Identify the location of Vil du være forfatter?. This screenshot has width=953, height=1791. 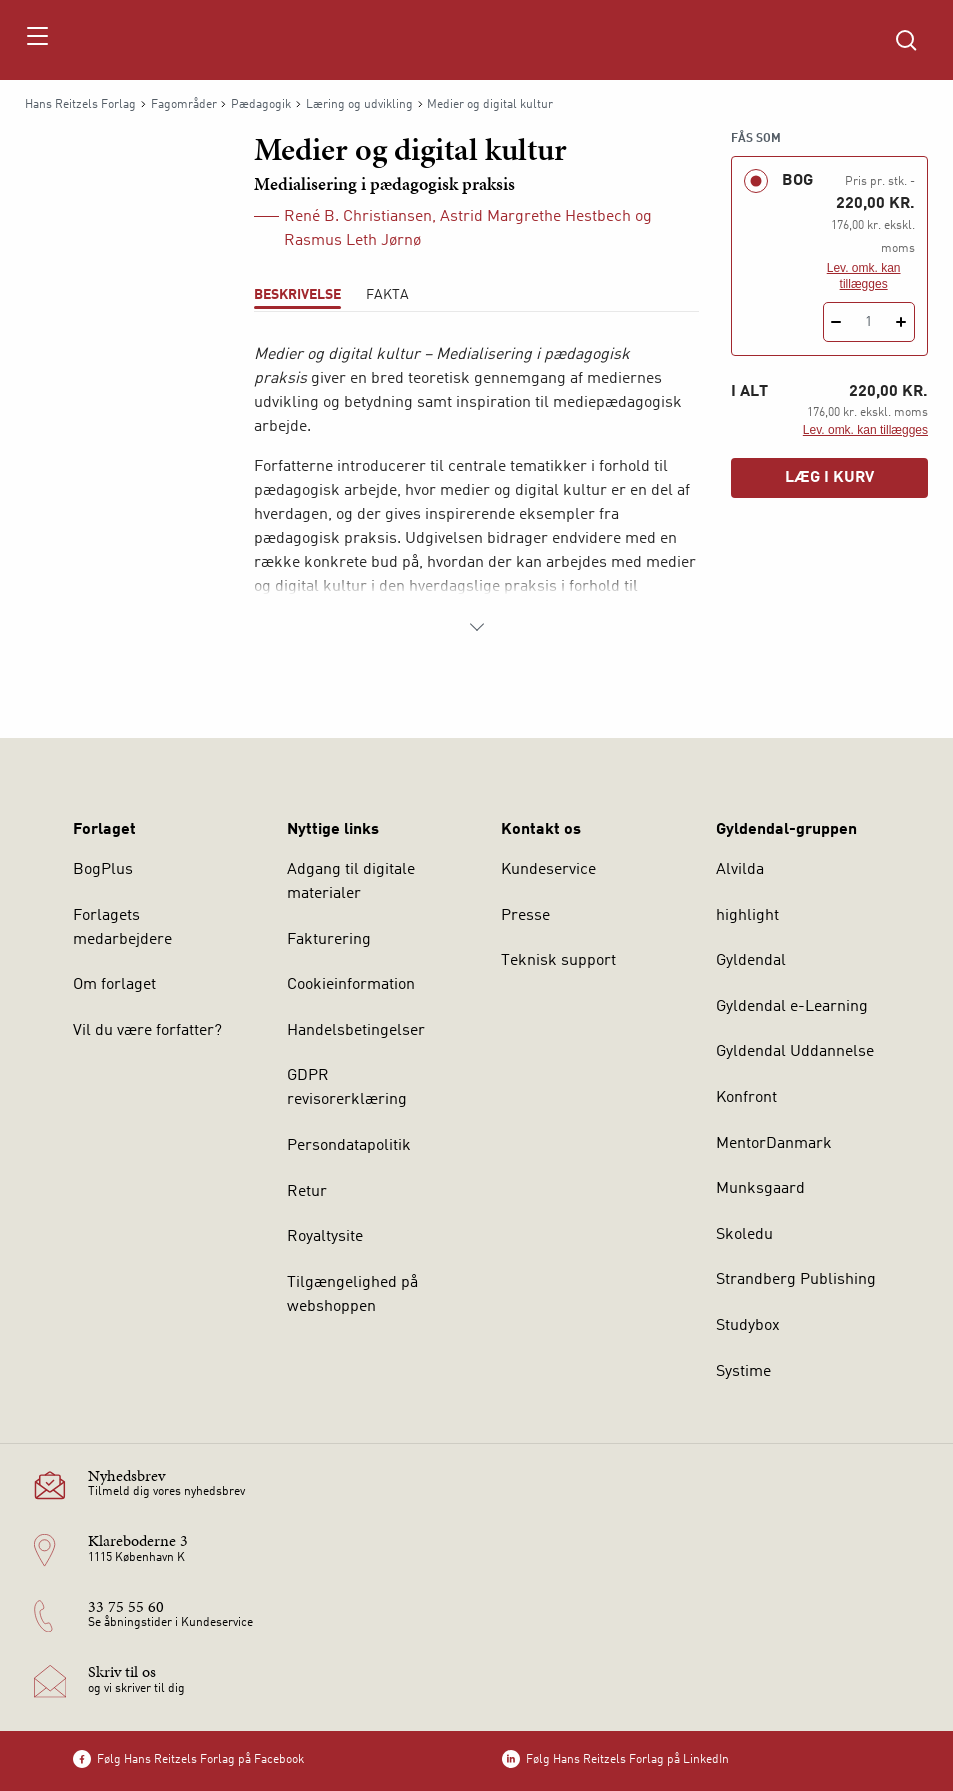
(147, 1031).